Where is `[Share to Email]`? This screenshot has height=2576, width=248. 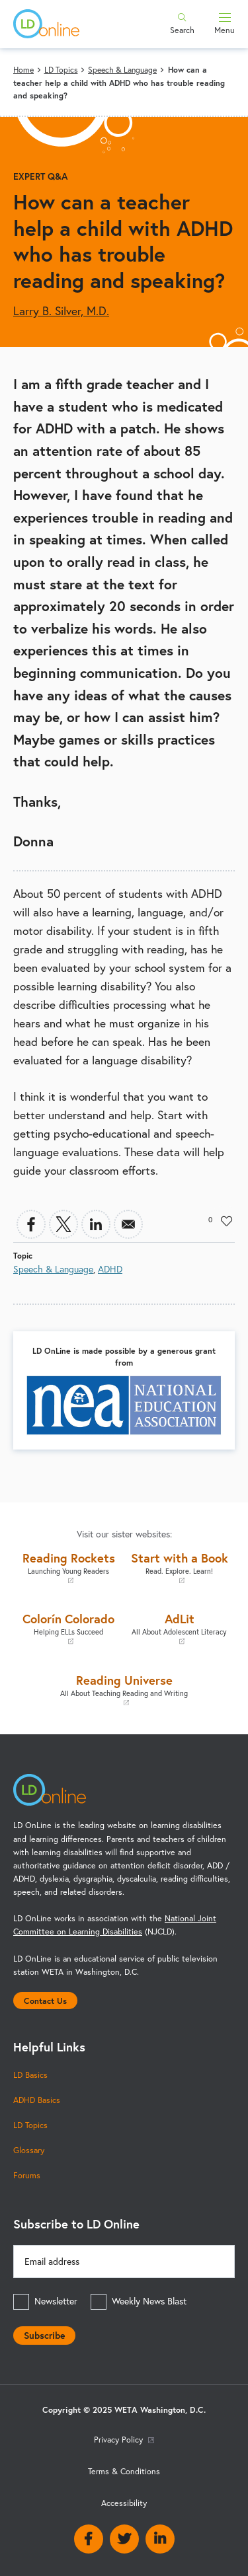
[Share to Email] is located at coordinates (128, 1224).